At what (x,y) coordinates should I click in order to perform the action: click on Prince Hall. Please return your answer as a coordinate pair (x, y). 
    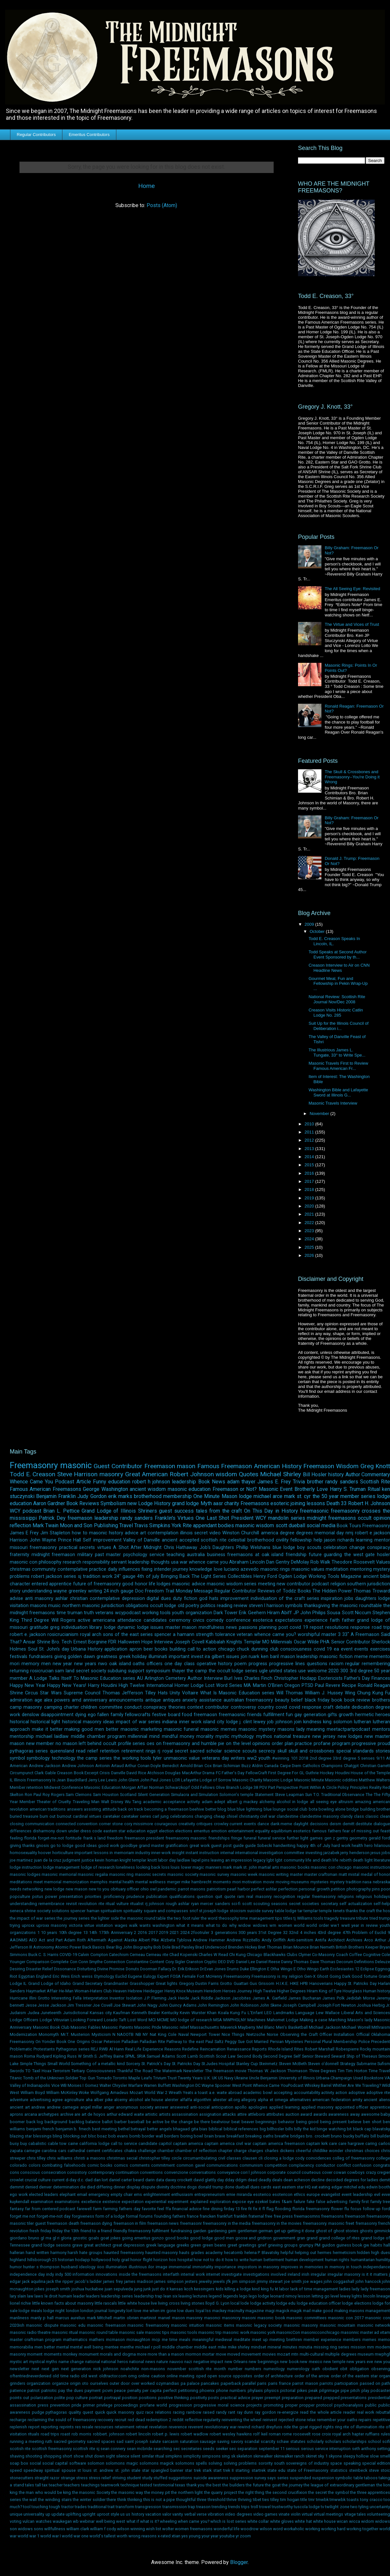
    Looking at the image, I should click on (69, 1540).